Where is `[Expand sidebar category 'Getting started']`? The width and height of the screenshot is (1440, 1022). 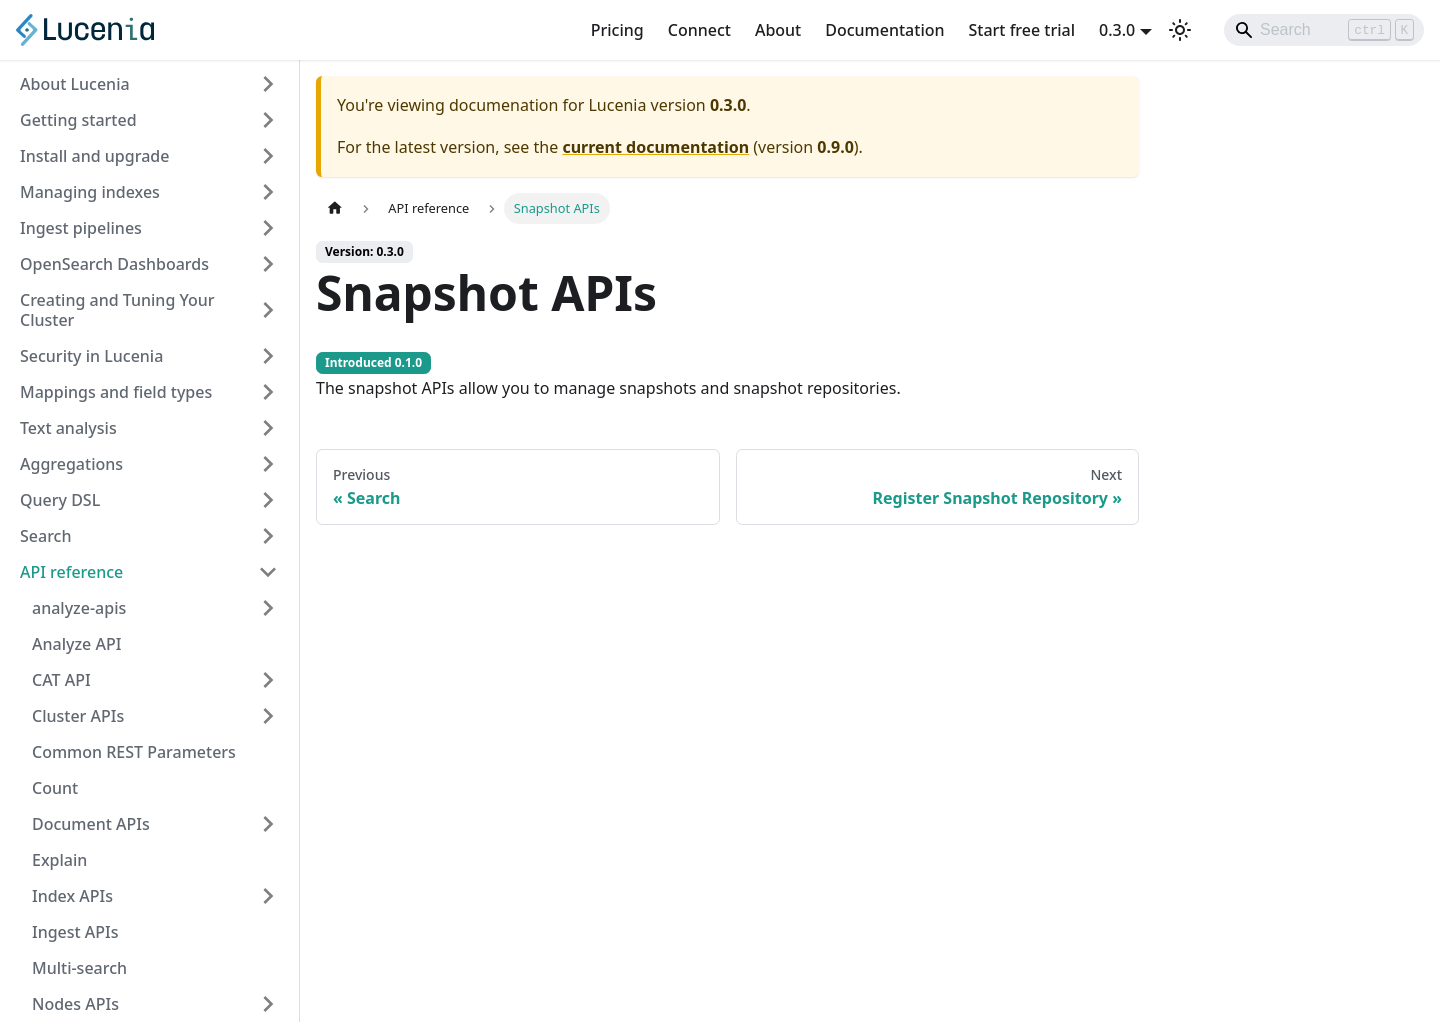
[Expand sidebar category 'Getting started'] is located at coordinates (268, 120).